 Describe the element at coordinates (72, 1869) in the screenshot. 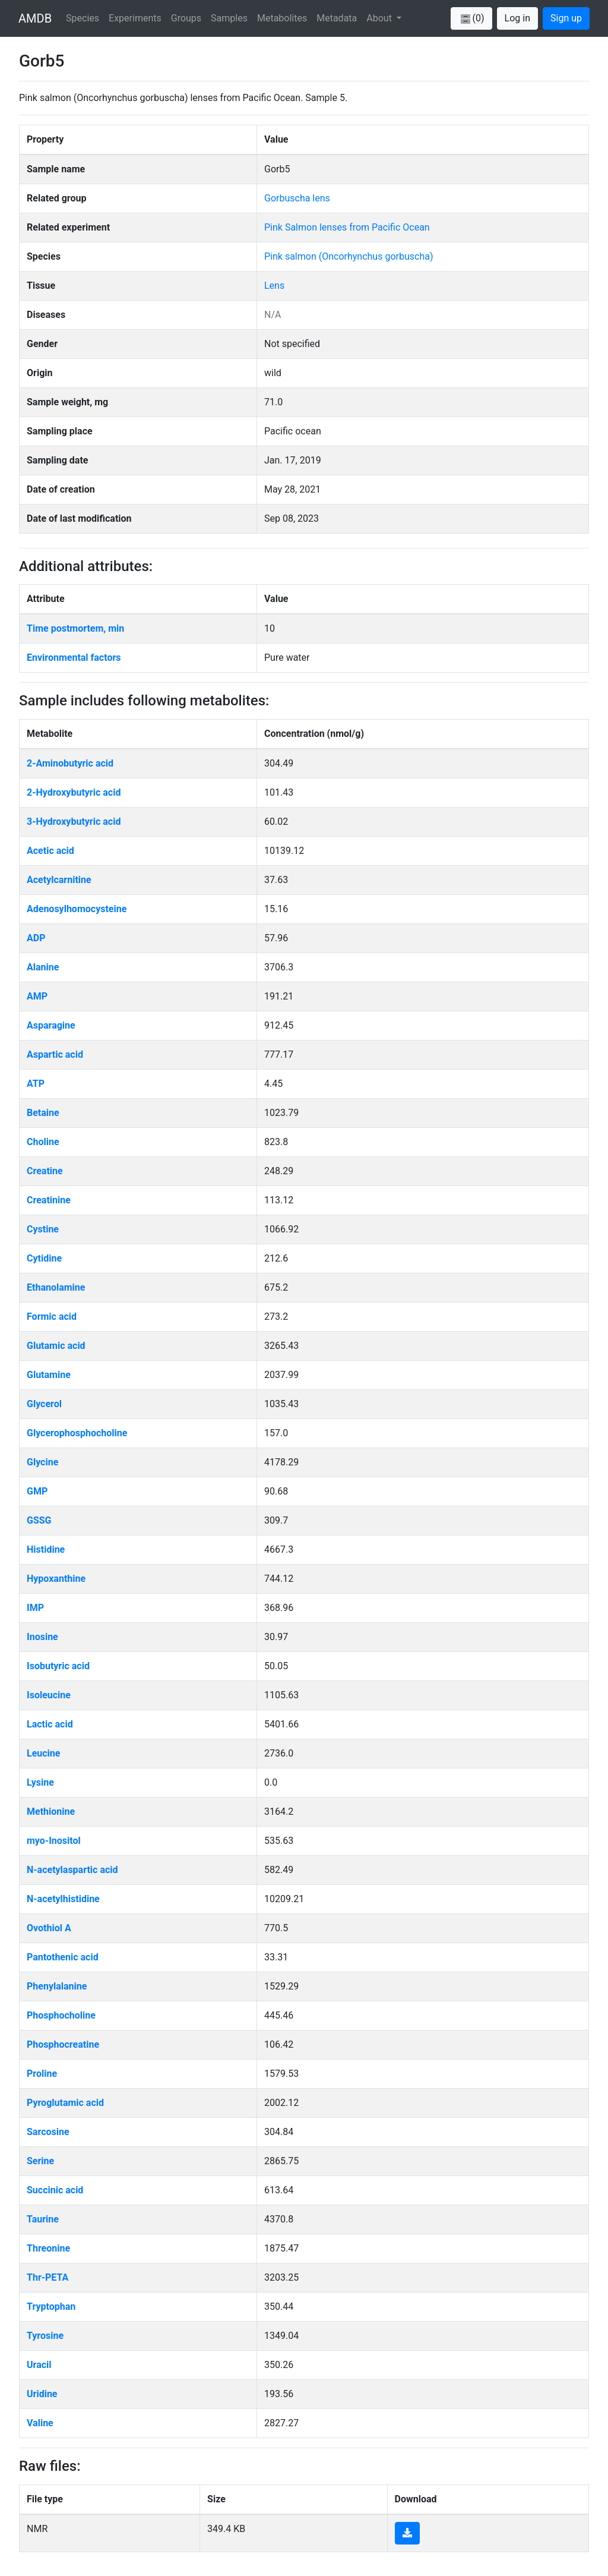

I see `N-acetylaspartic acid` at that location.